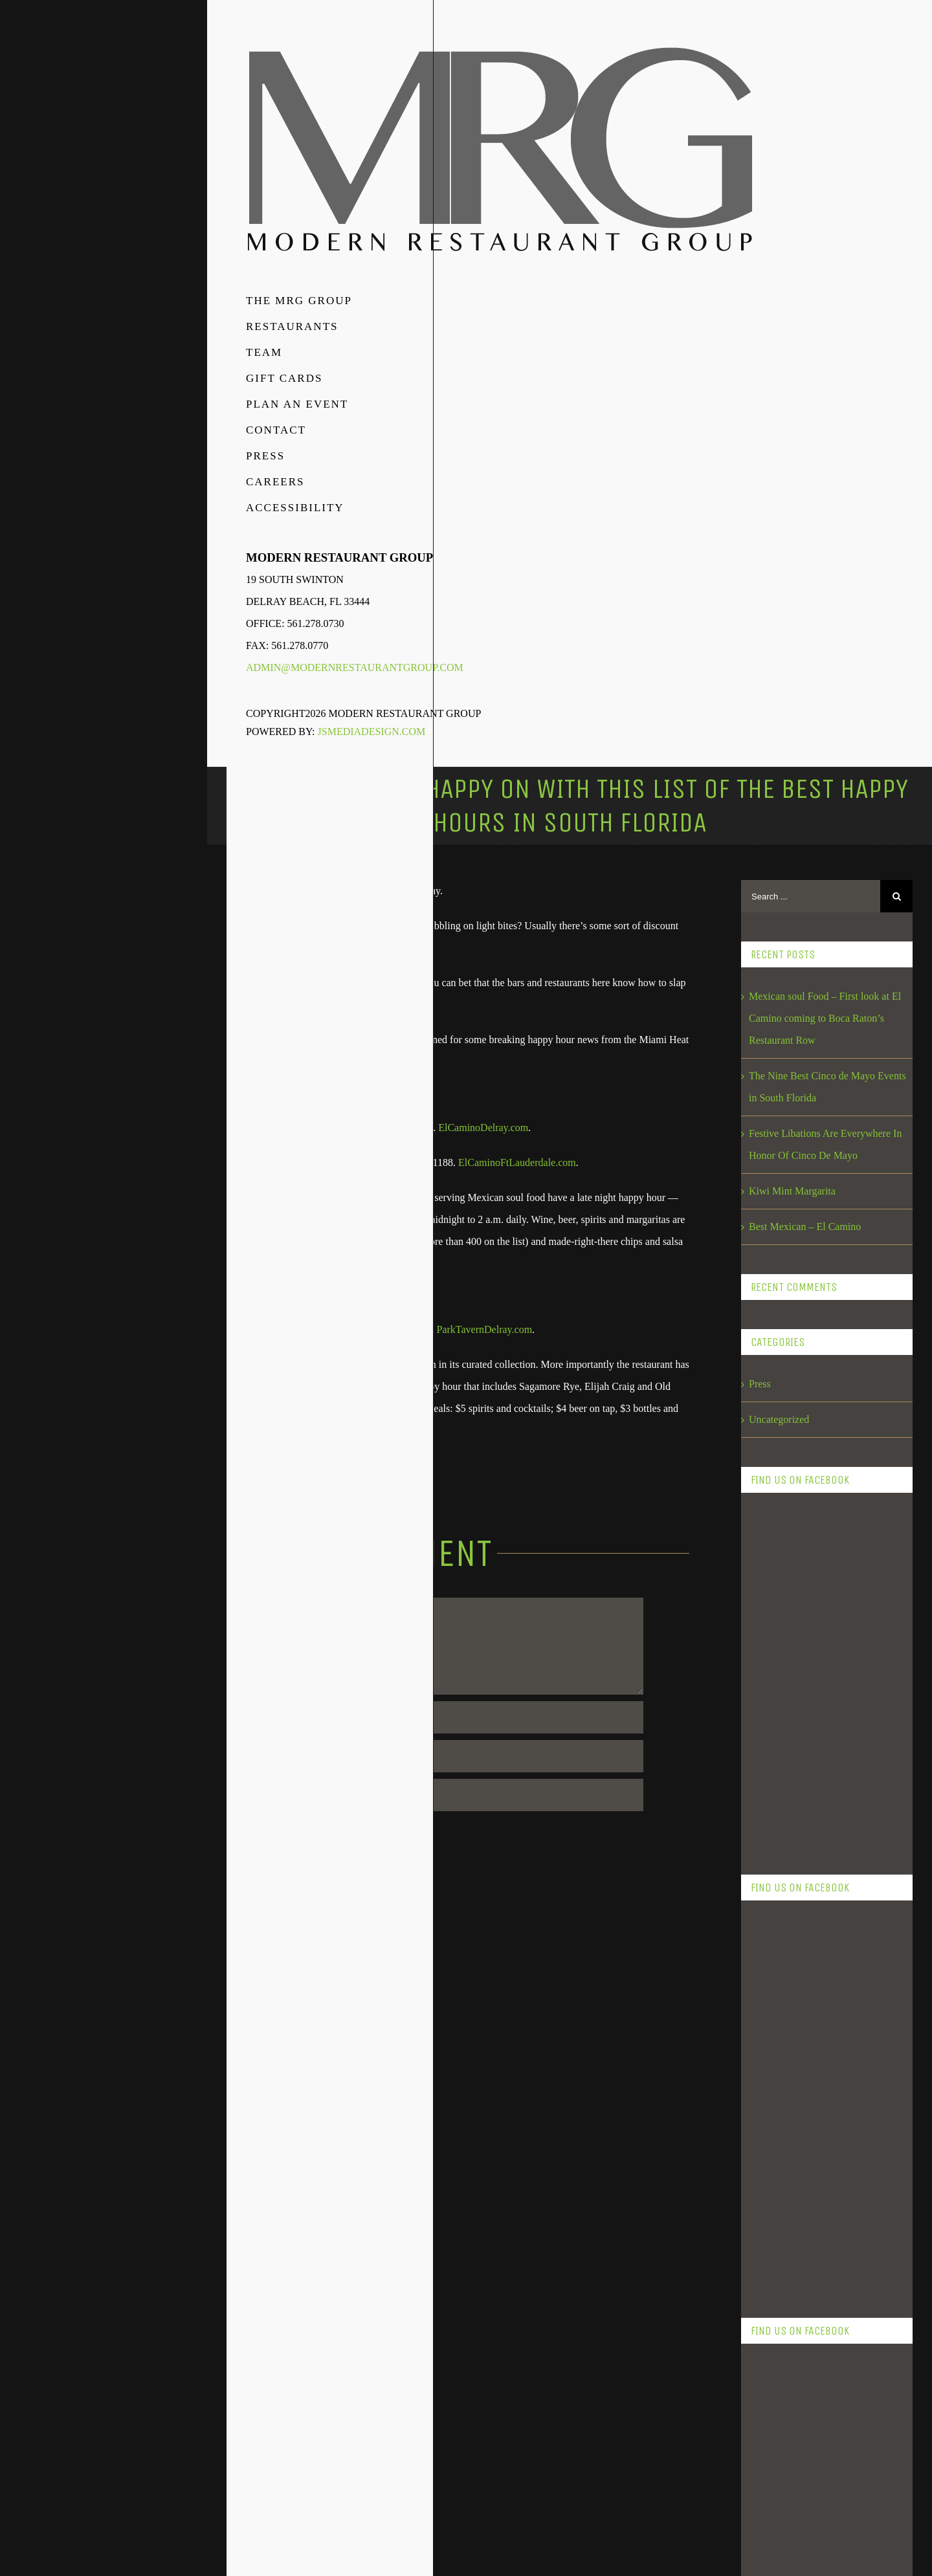 The image size is (932, 2576). What do you see at coordinates (770, 2107) in the screenshot?
I see `June 2018` at bounding box center [770, 2107].